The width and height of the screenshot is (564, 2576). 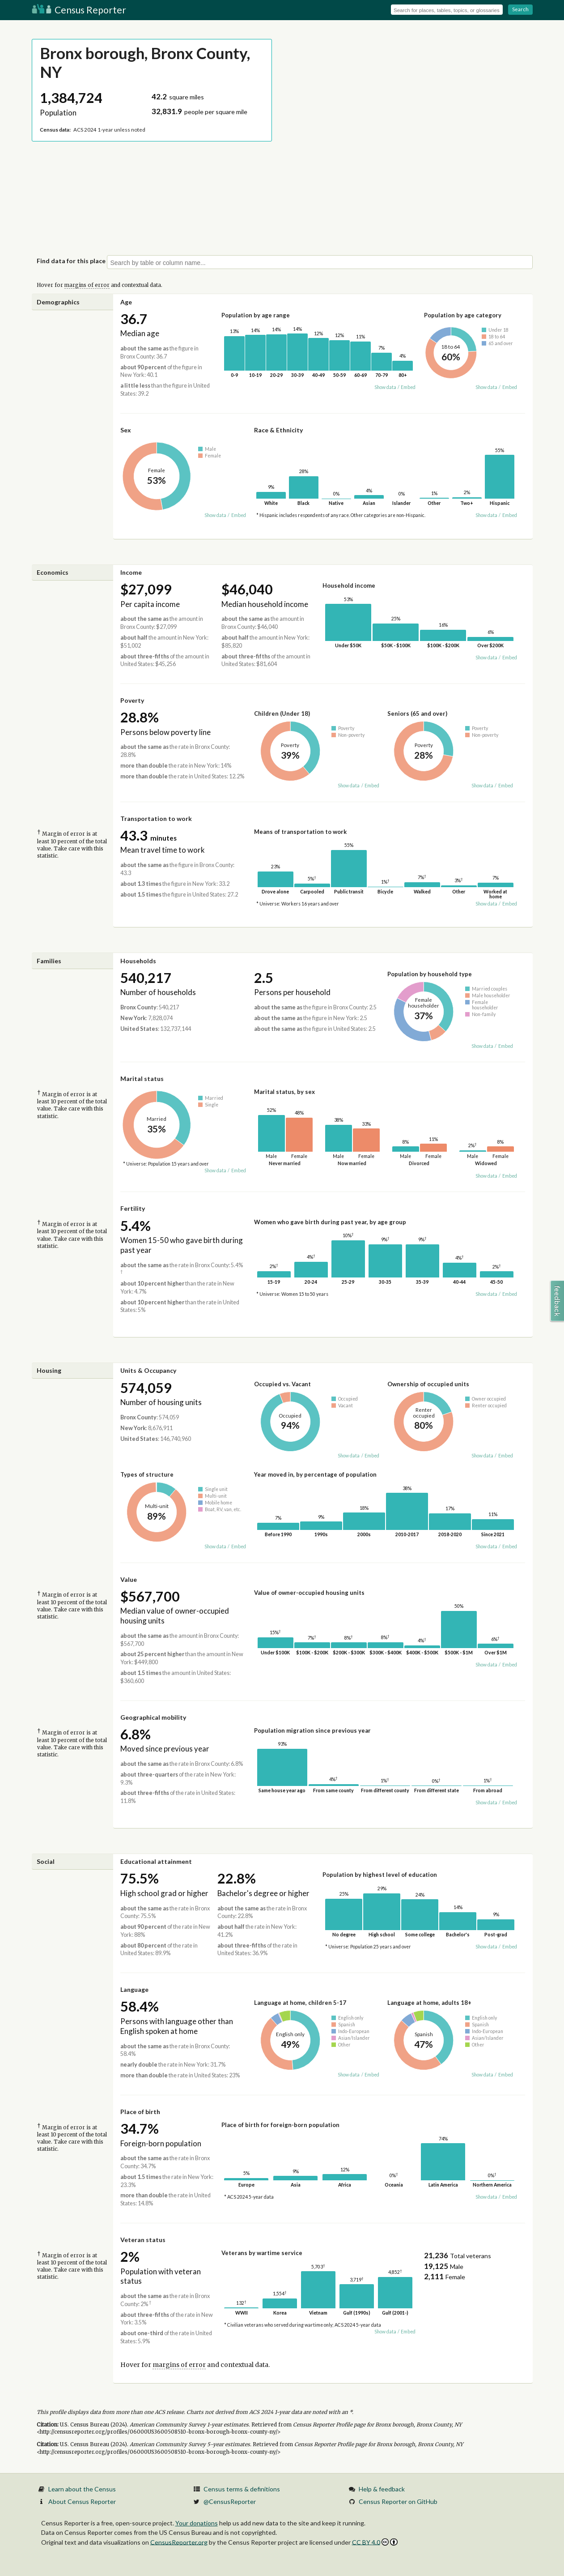 I want to click on Veteran status, so click(x=142, y=2239).